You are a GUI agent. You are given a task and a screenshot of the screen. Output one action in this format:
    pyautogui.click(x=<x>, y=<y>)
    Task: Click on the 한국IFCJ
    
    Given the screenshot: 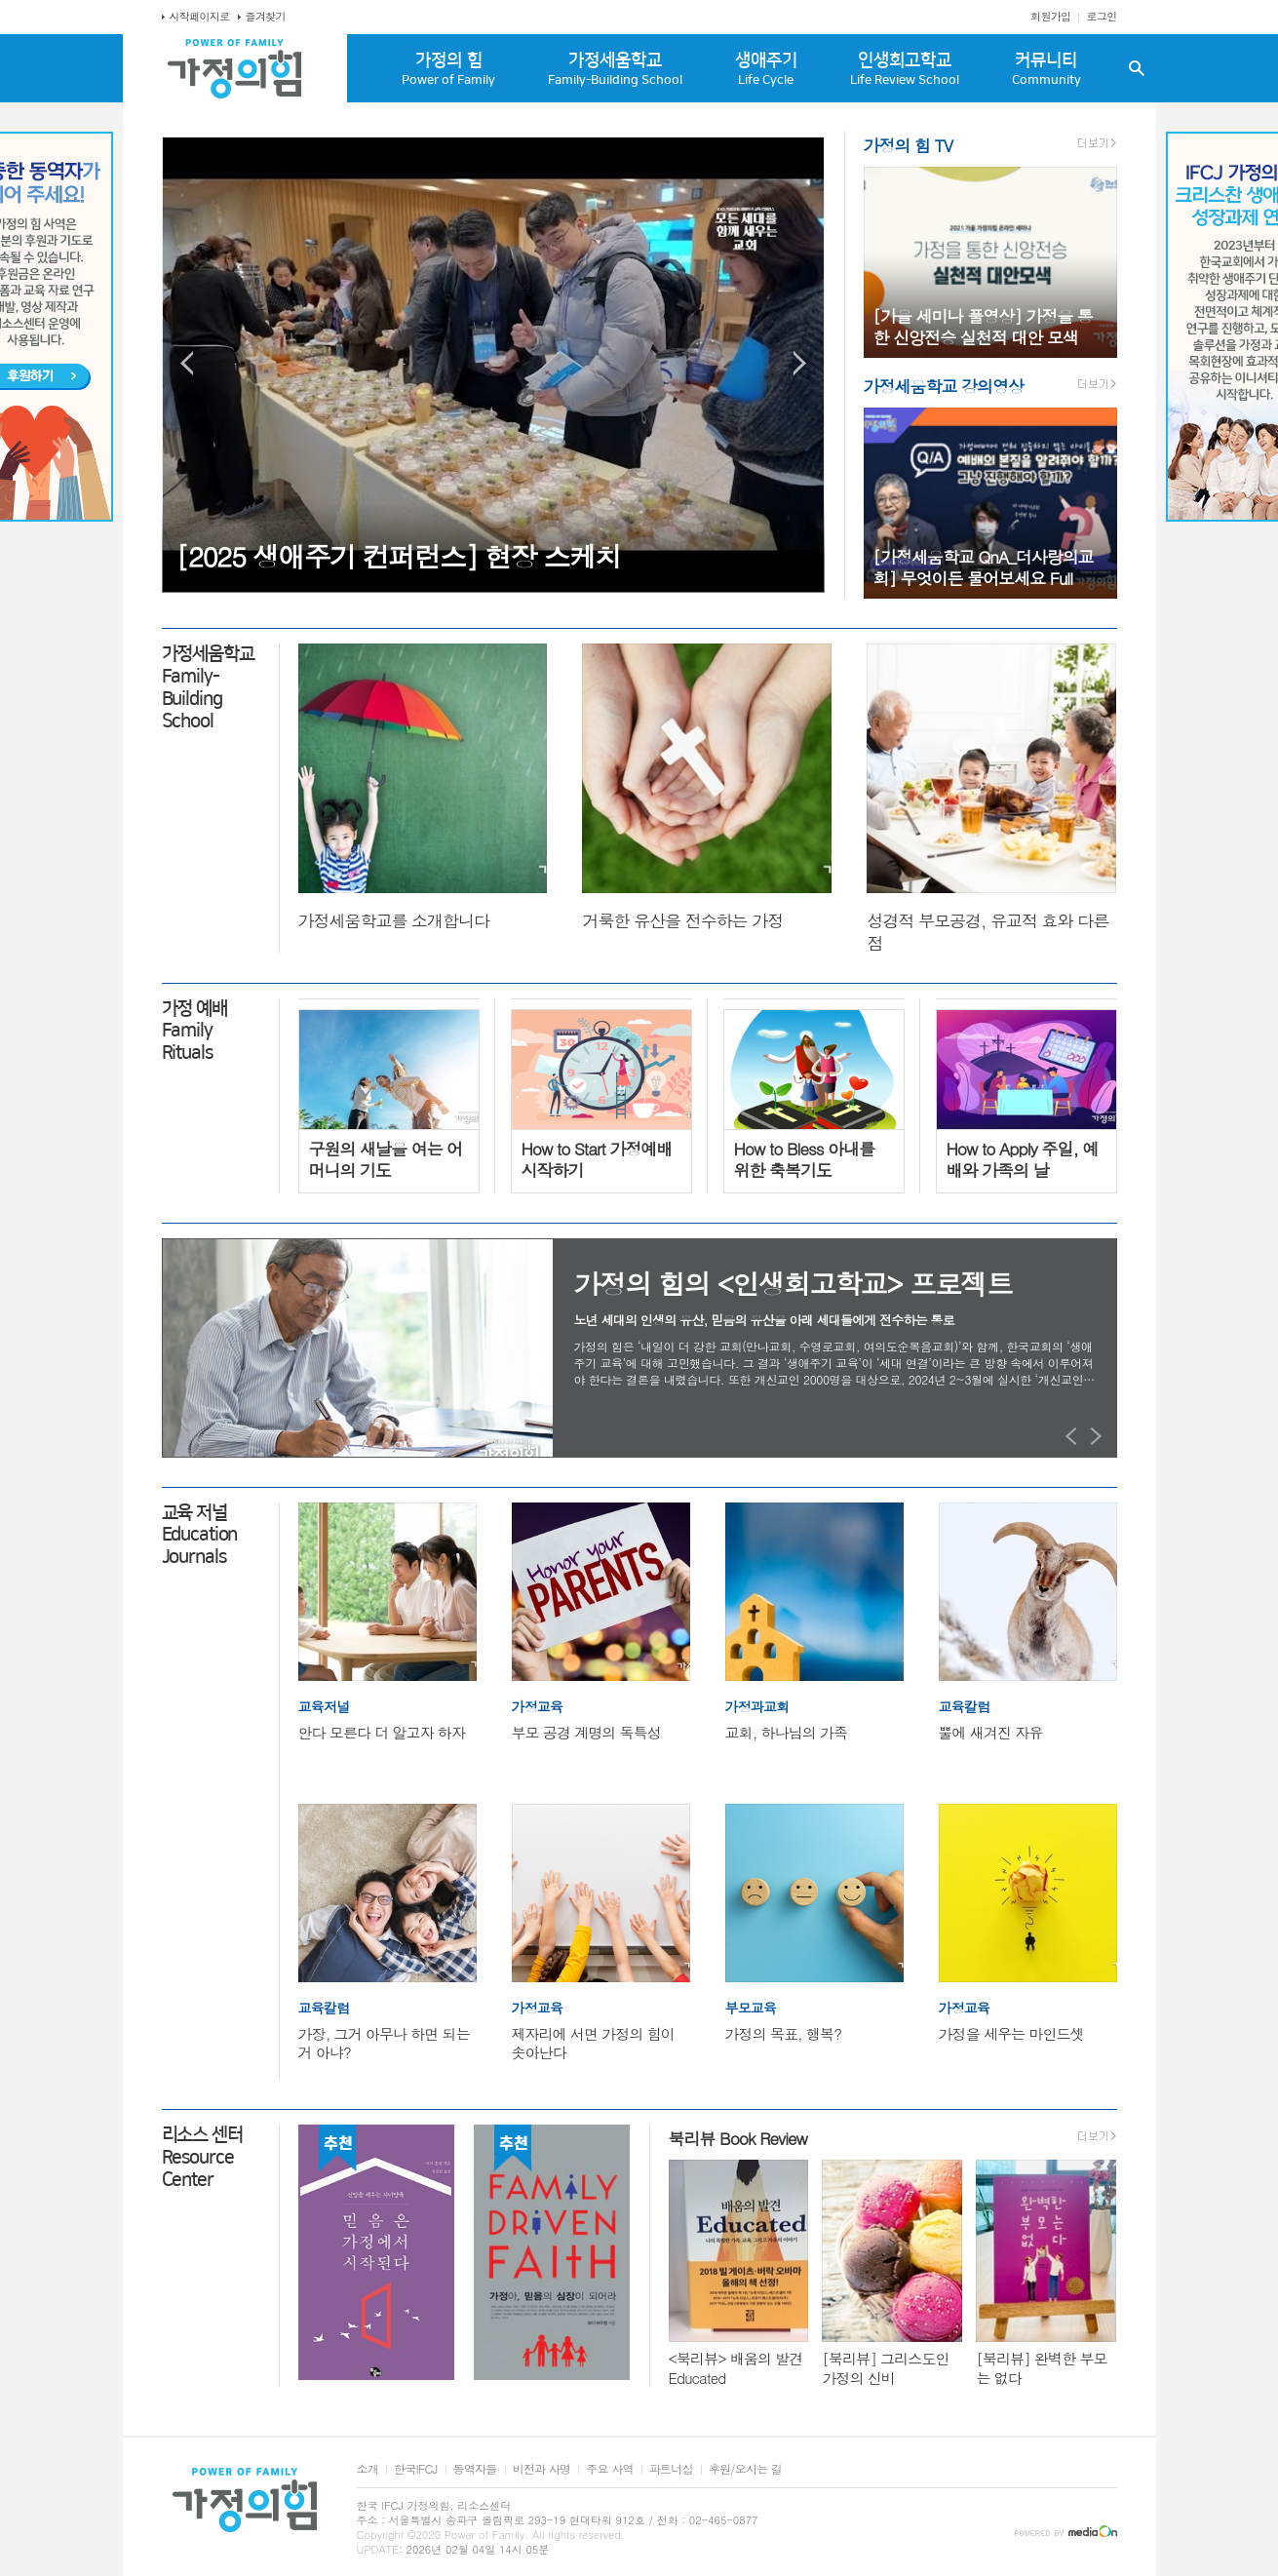 What is the action you would take?
    pyautogui.click(x=415, y=2469)
    